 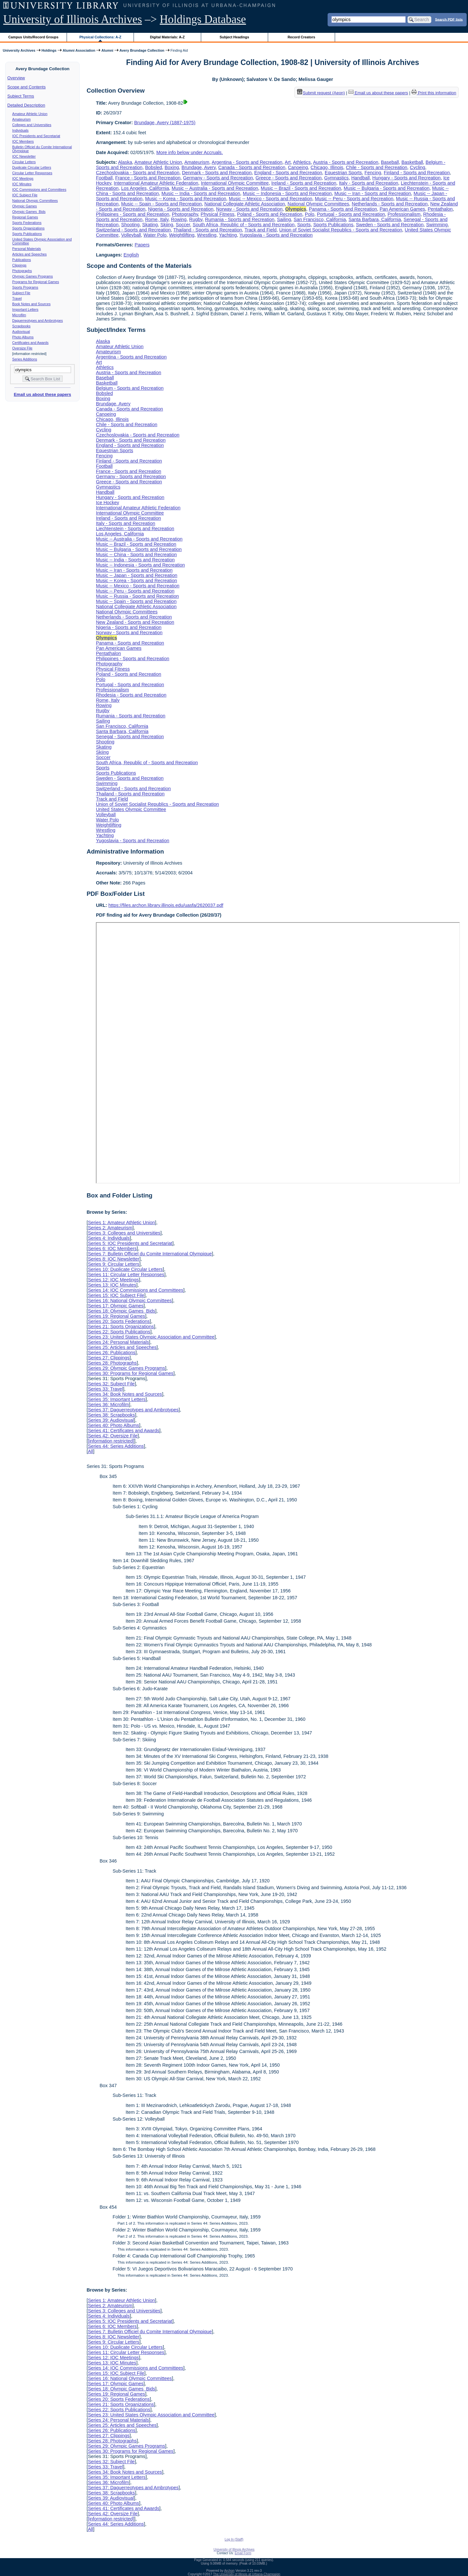 I want to click on Amateur Athletic Union, so click(x=29, y=114).